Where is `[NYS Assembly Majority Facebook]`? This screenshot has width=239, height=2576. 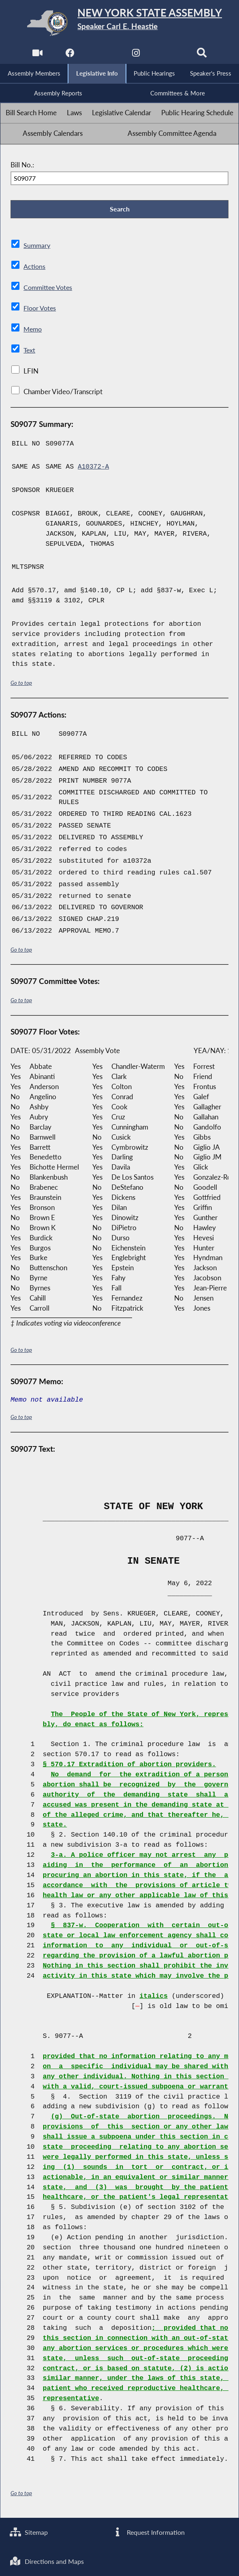 [NYS Assembly Majority Facebook] is located at coordinates (69, 55).